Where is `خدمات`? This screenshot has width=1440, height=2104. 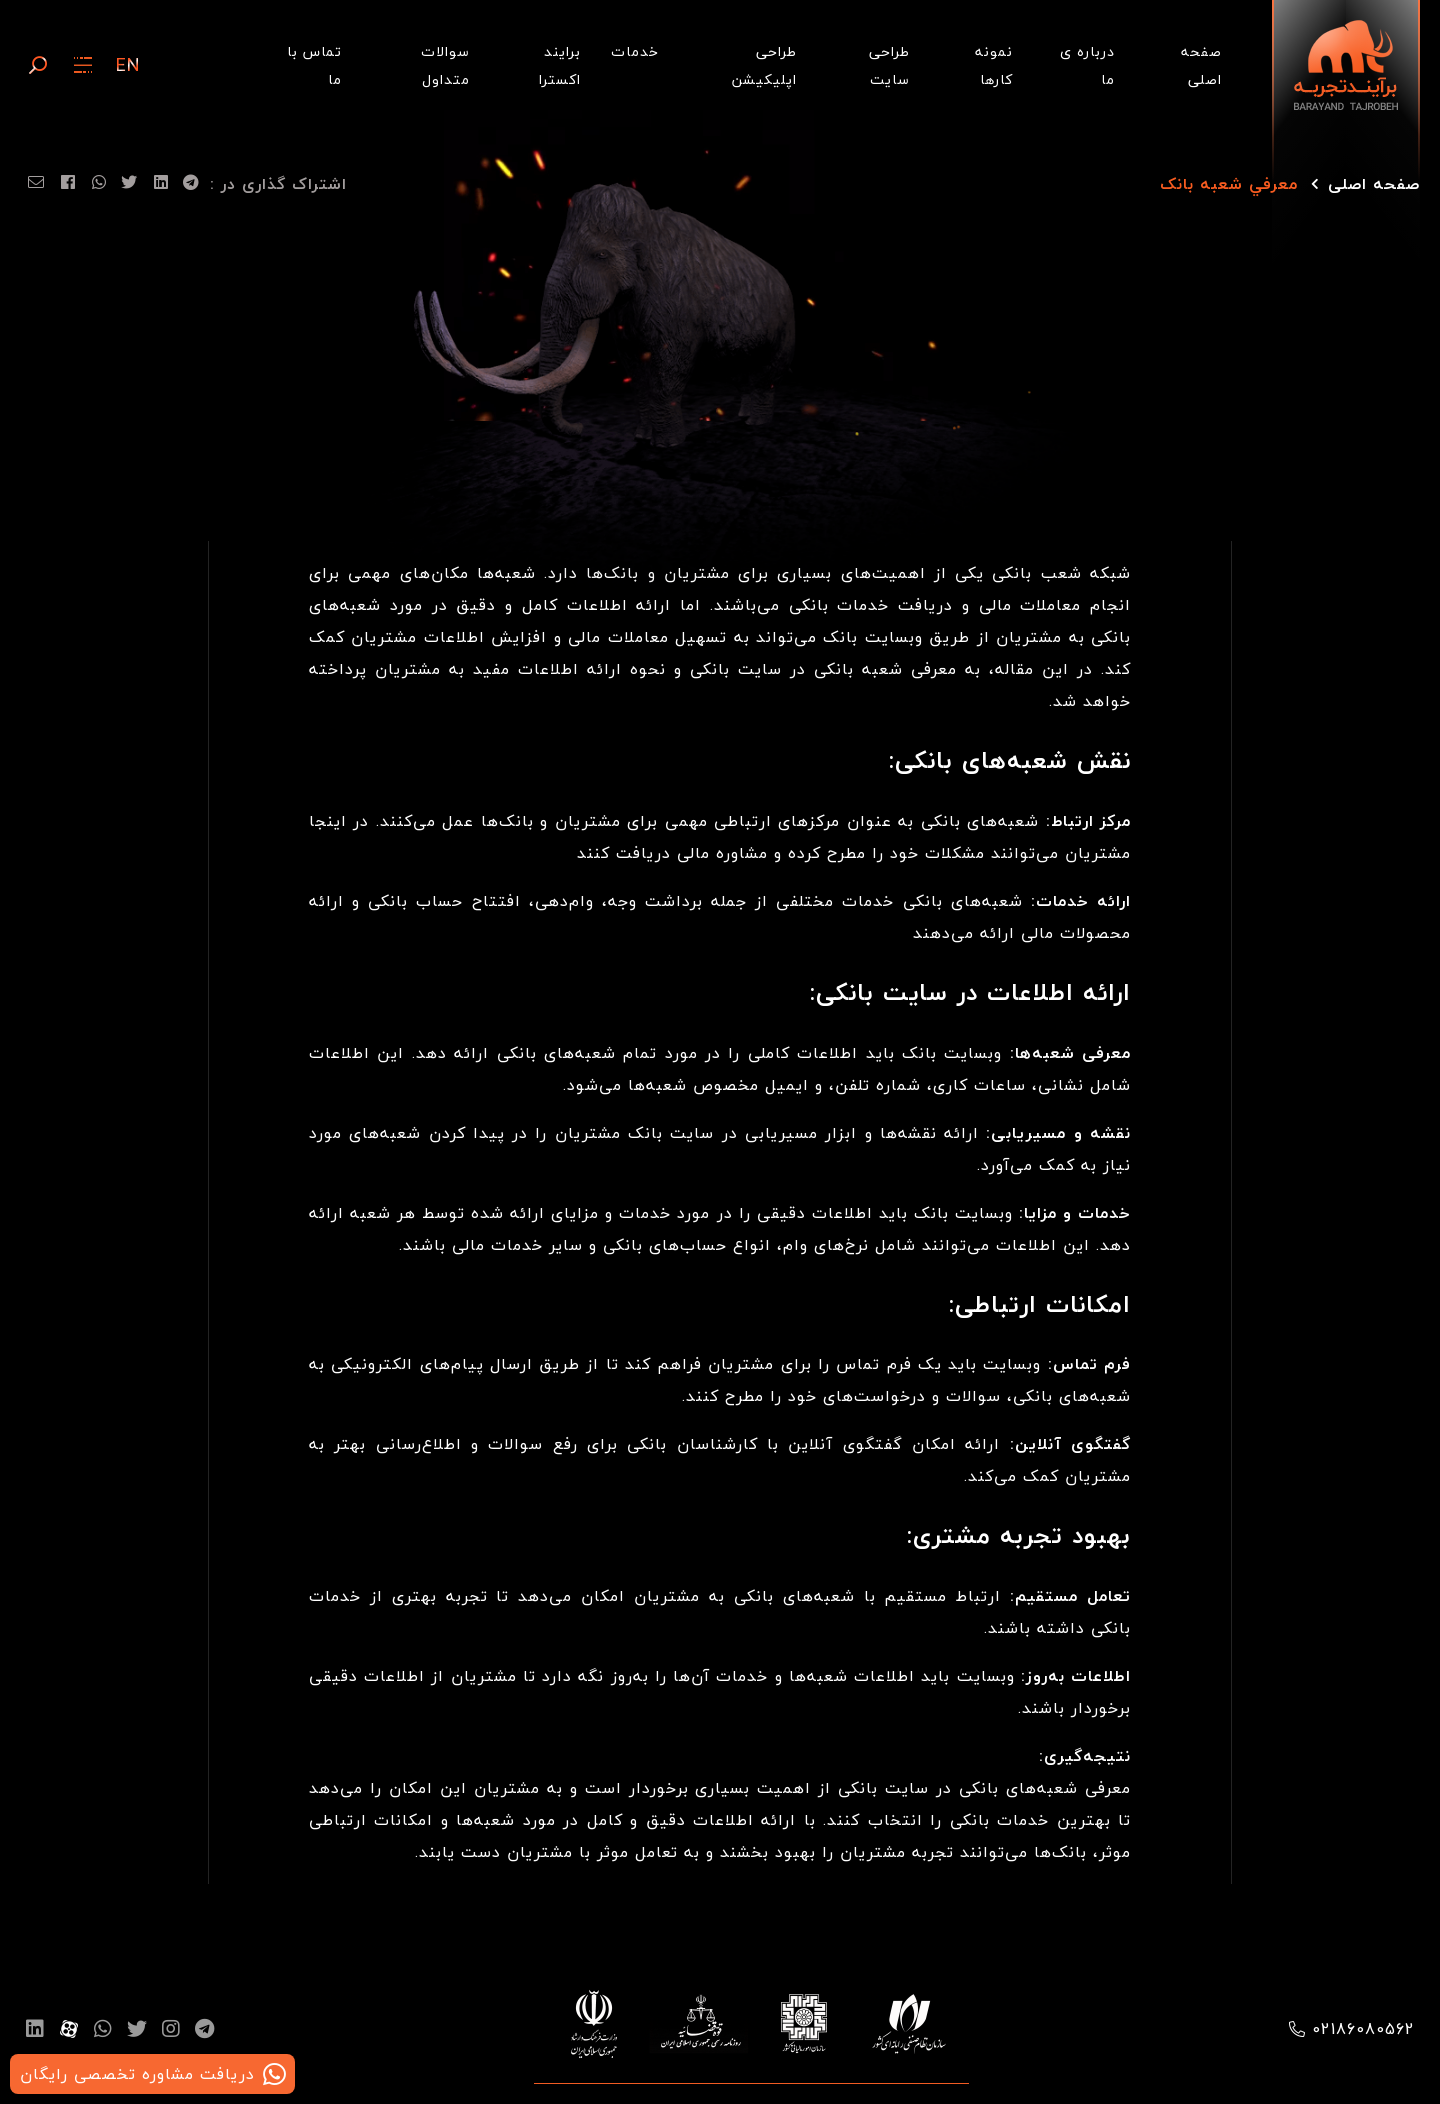
خدمات is located at coordinates (635, 51).